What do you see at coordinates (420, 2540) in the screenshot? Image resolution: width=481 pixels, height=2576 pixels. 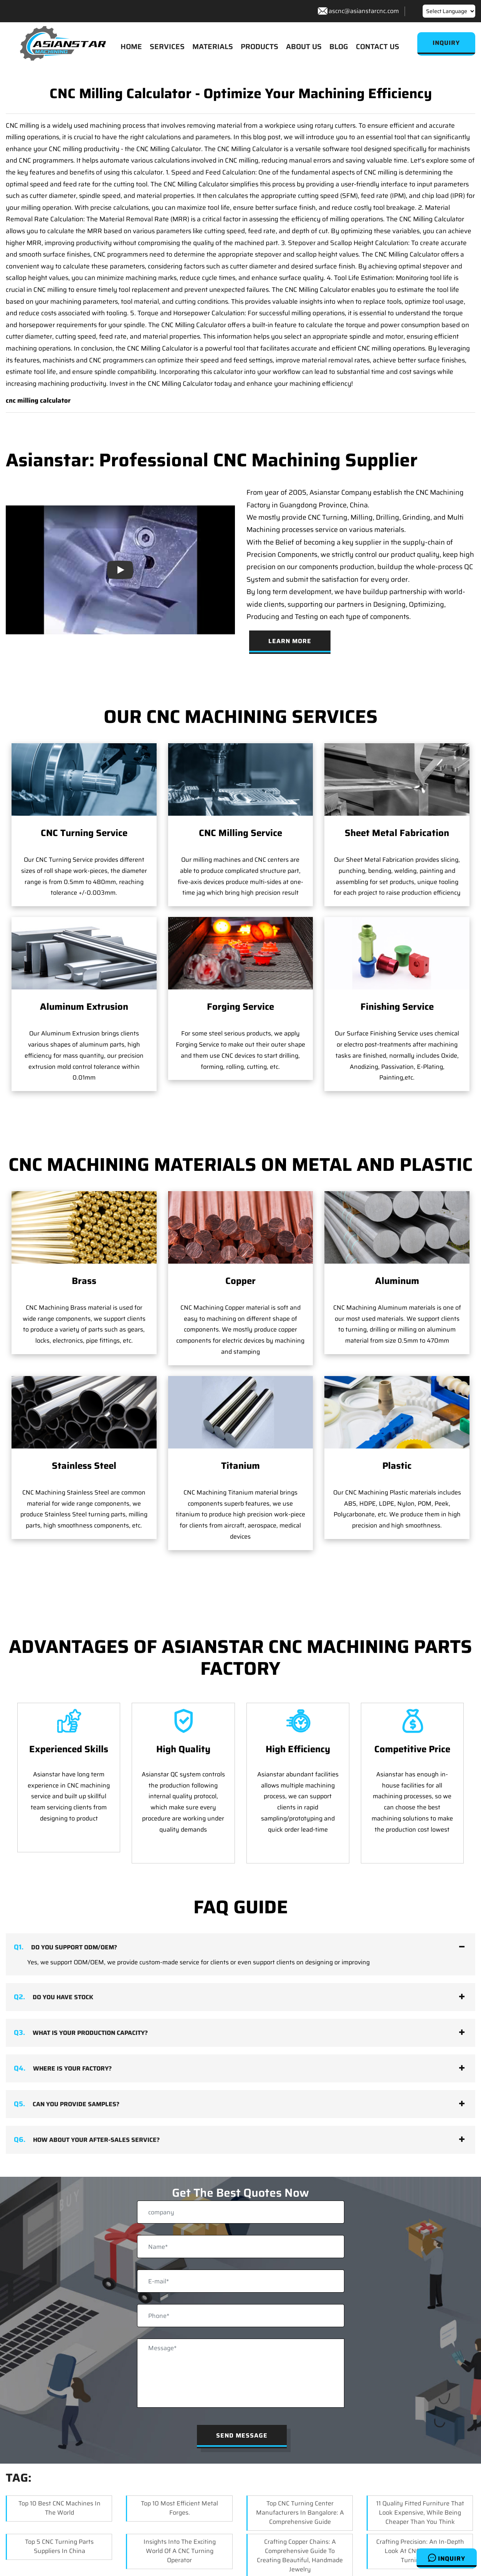 I see `Crafting Precision: An In-depth Look at CNC Brass Lathe Turning Parts` at bounding box center [420, 2540].